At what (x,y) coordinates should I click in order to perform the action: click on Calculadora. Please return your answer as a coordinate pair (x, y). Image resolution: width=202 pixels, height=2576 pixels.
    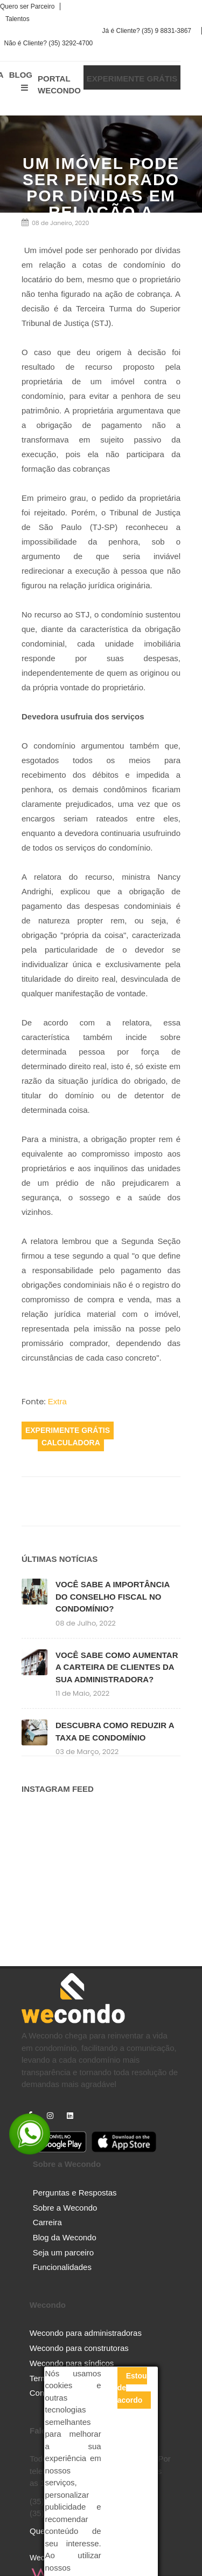
    Looking at the image, I should click on (70, 1442).